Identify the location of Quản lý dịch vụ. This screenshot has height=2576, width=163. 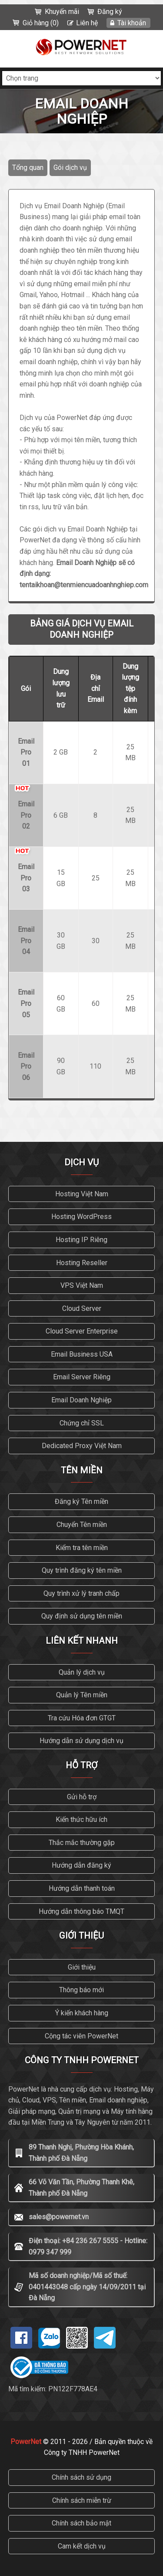
(82, 1672).